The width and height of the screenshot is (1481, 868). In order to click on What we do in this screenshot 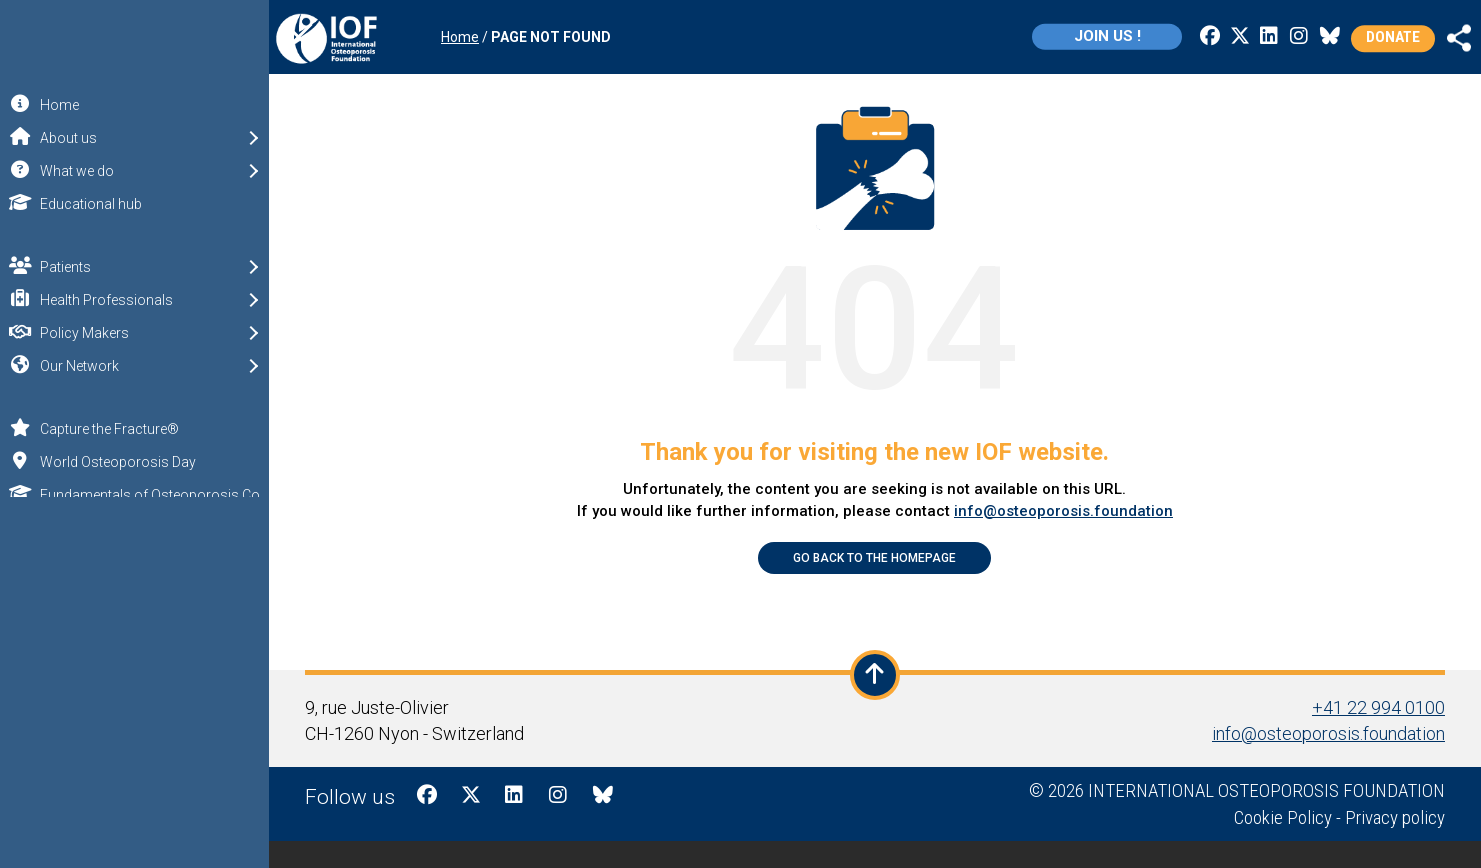, I will do `click(105, 169)`.